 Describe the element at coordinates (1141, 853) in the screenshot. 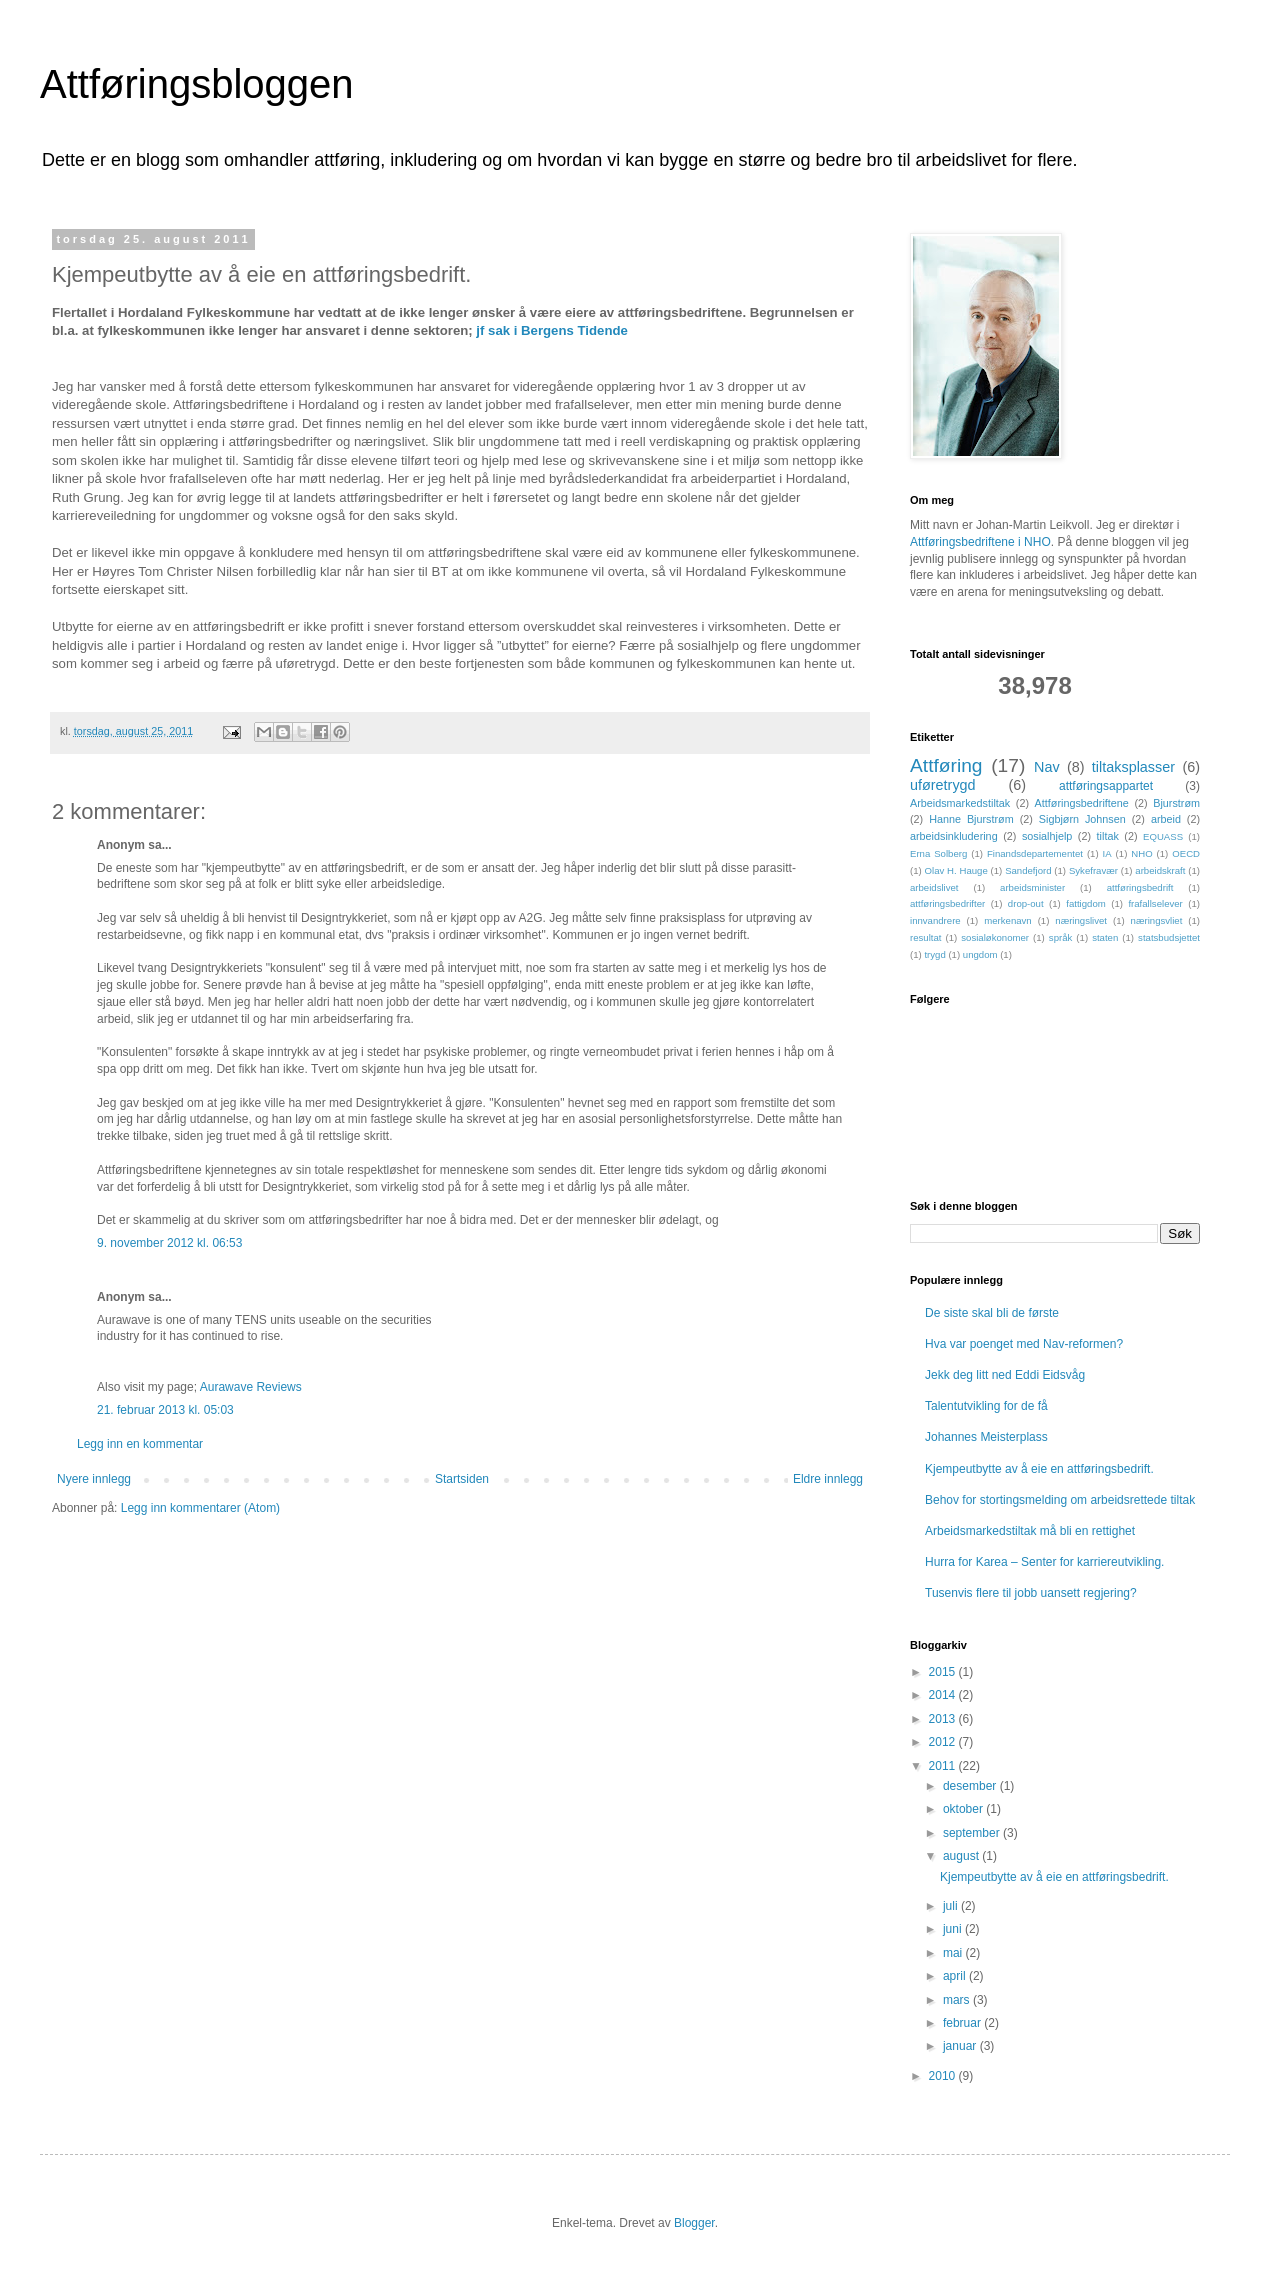

I see `NHO` at that location.